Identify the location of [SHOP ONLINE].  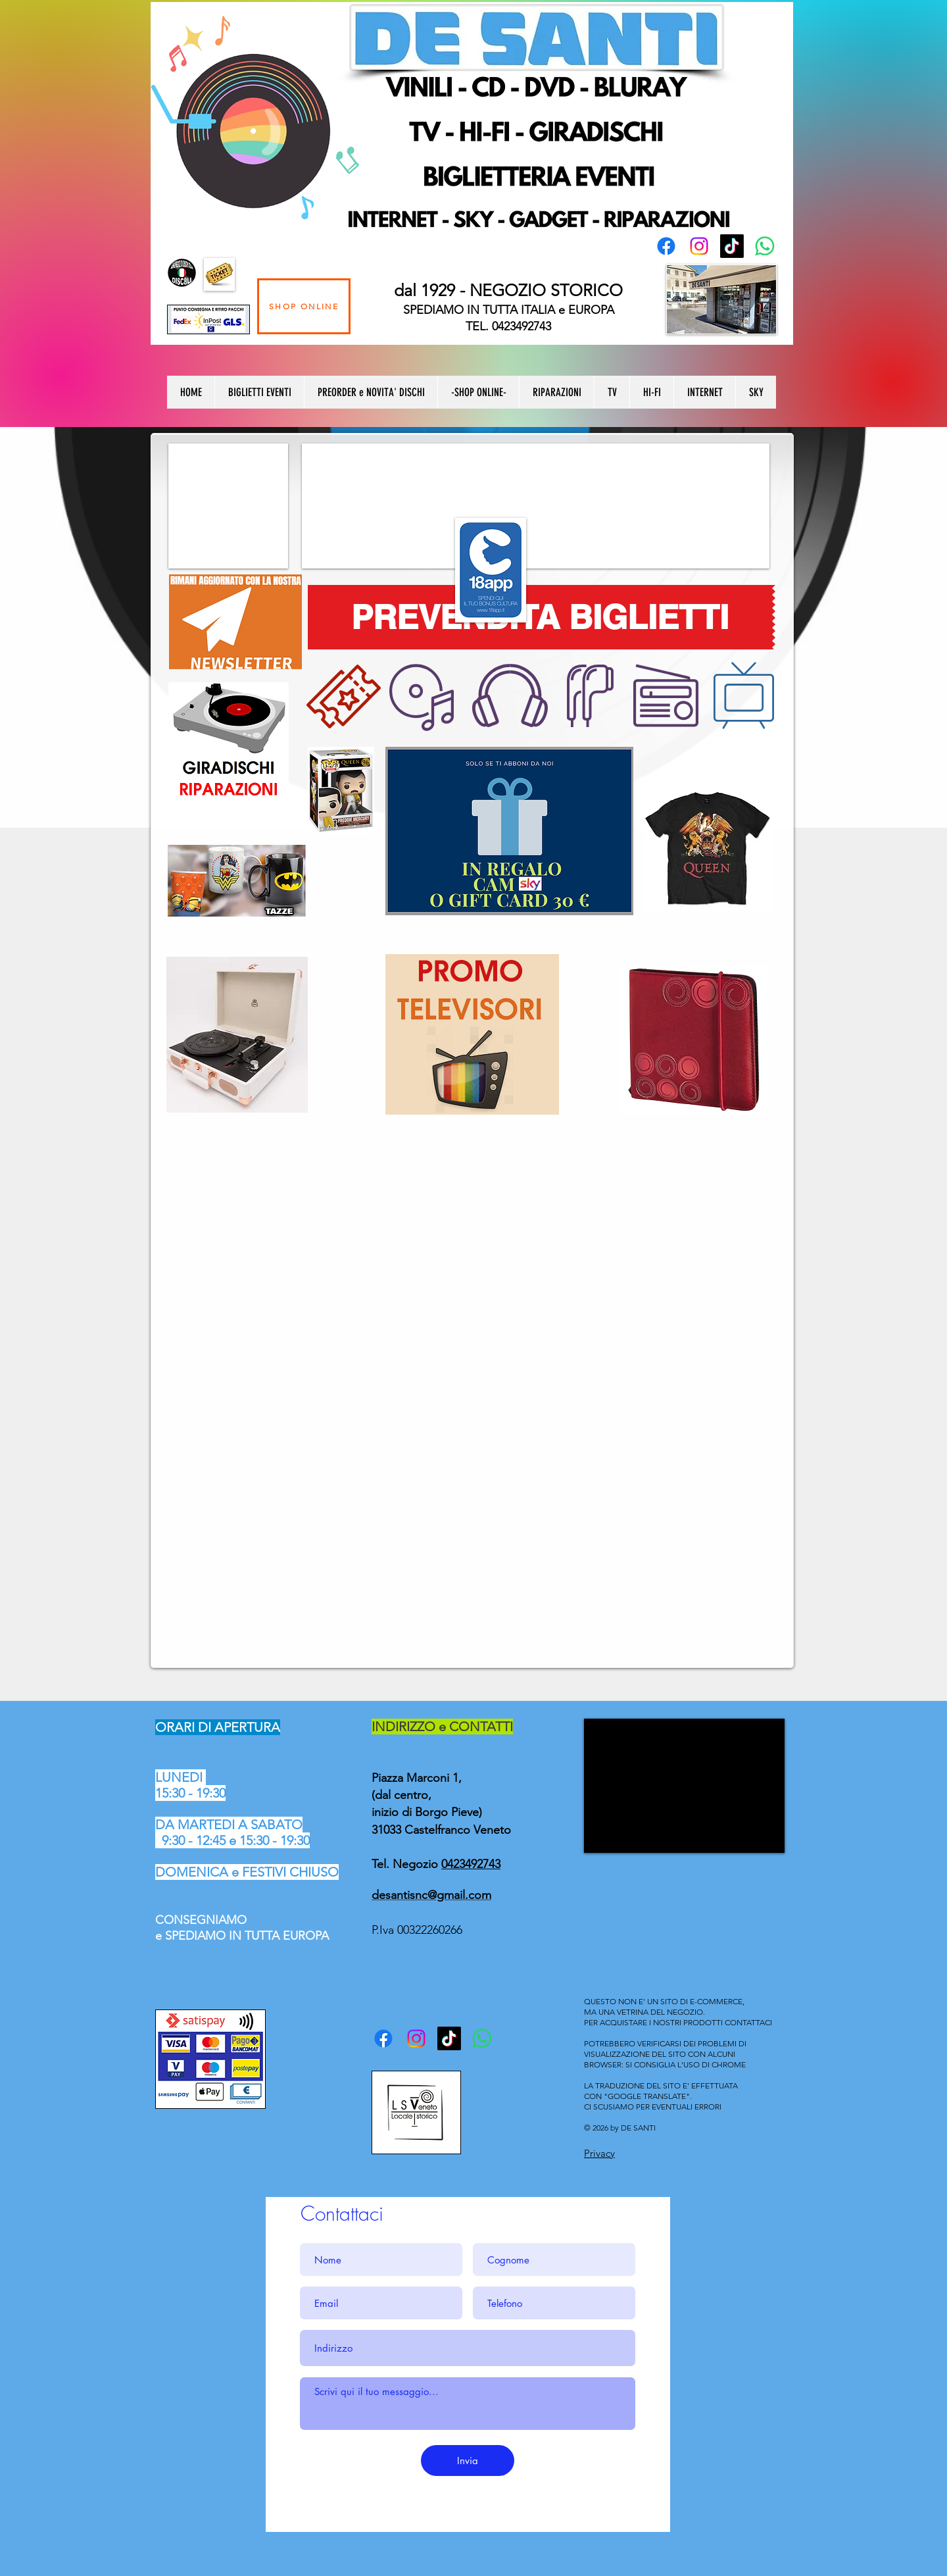
(304, 306).